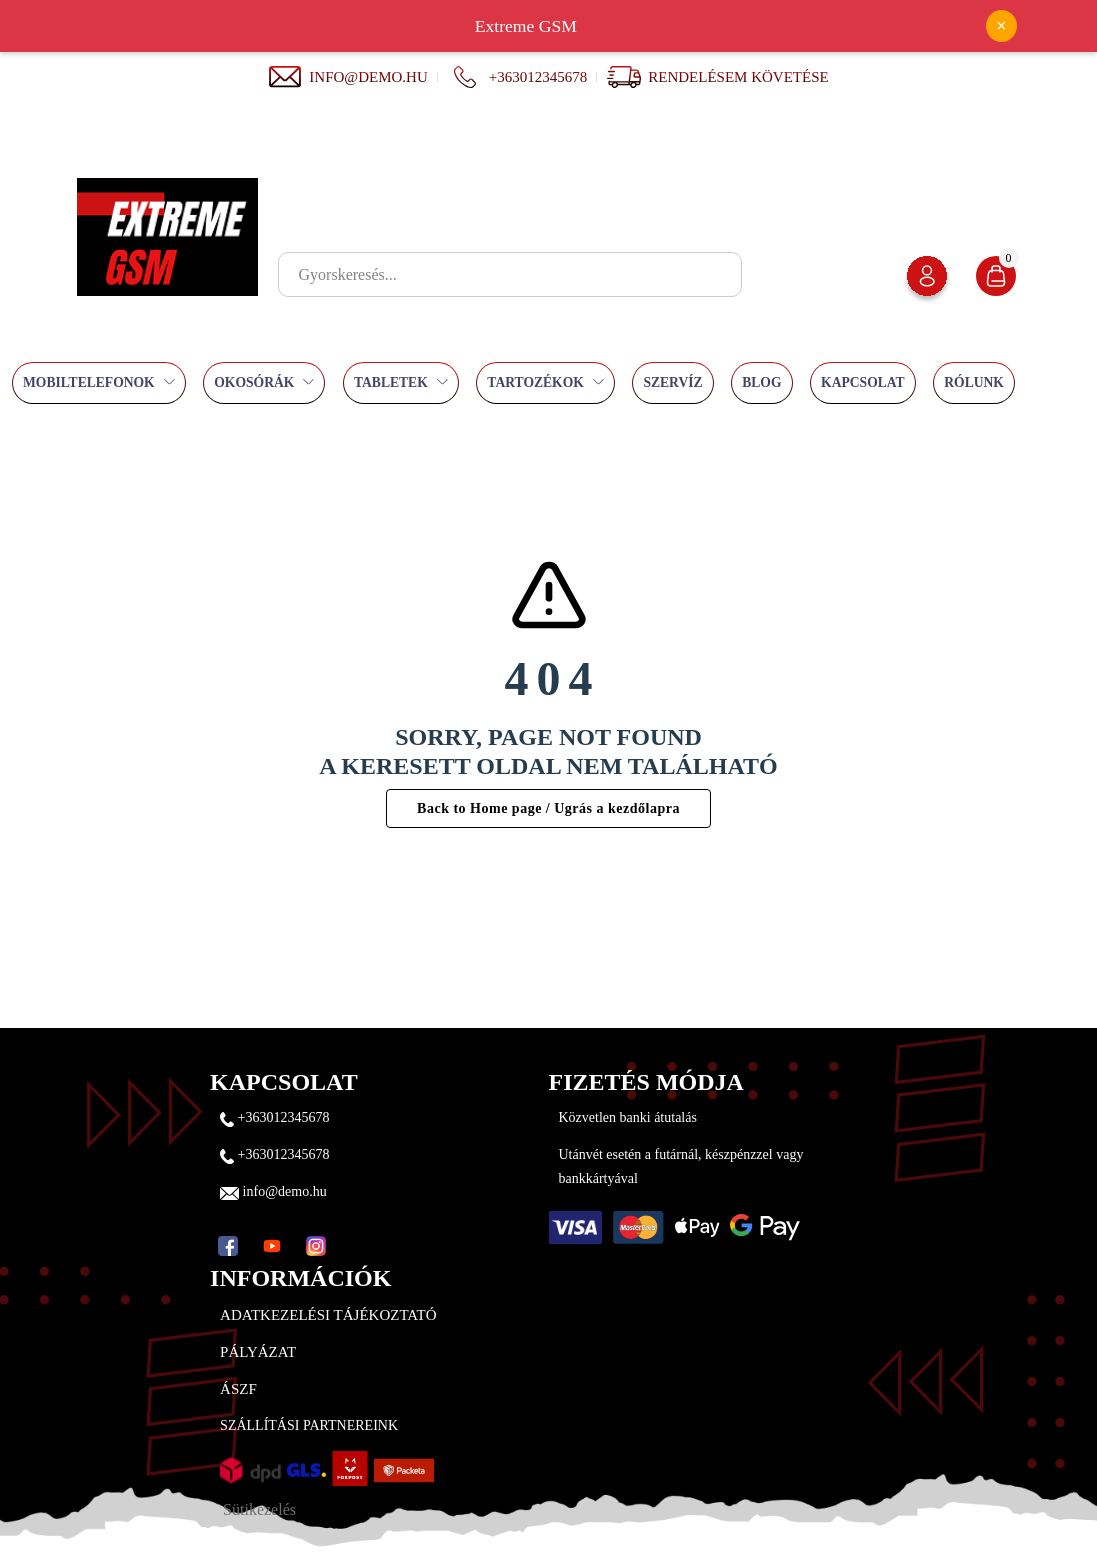  Describe the element at coordinates (738, 77) in the screenshot. I see `Rendelésem követése` at that location.